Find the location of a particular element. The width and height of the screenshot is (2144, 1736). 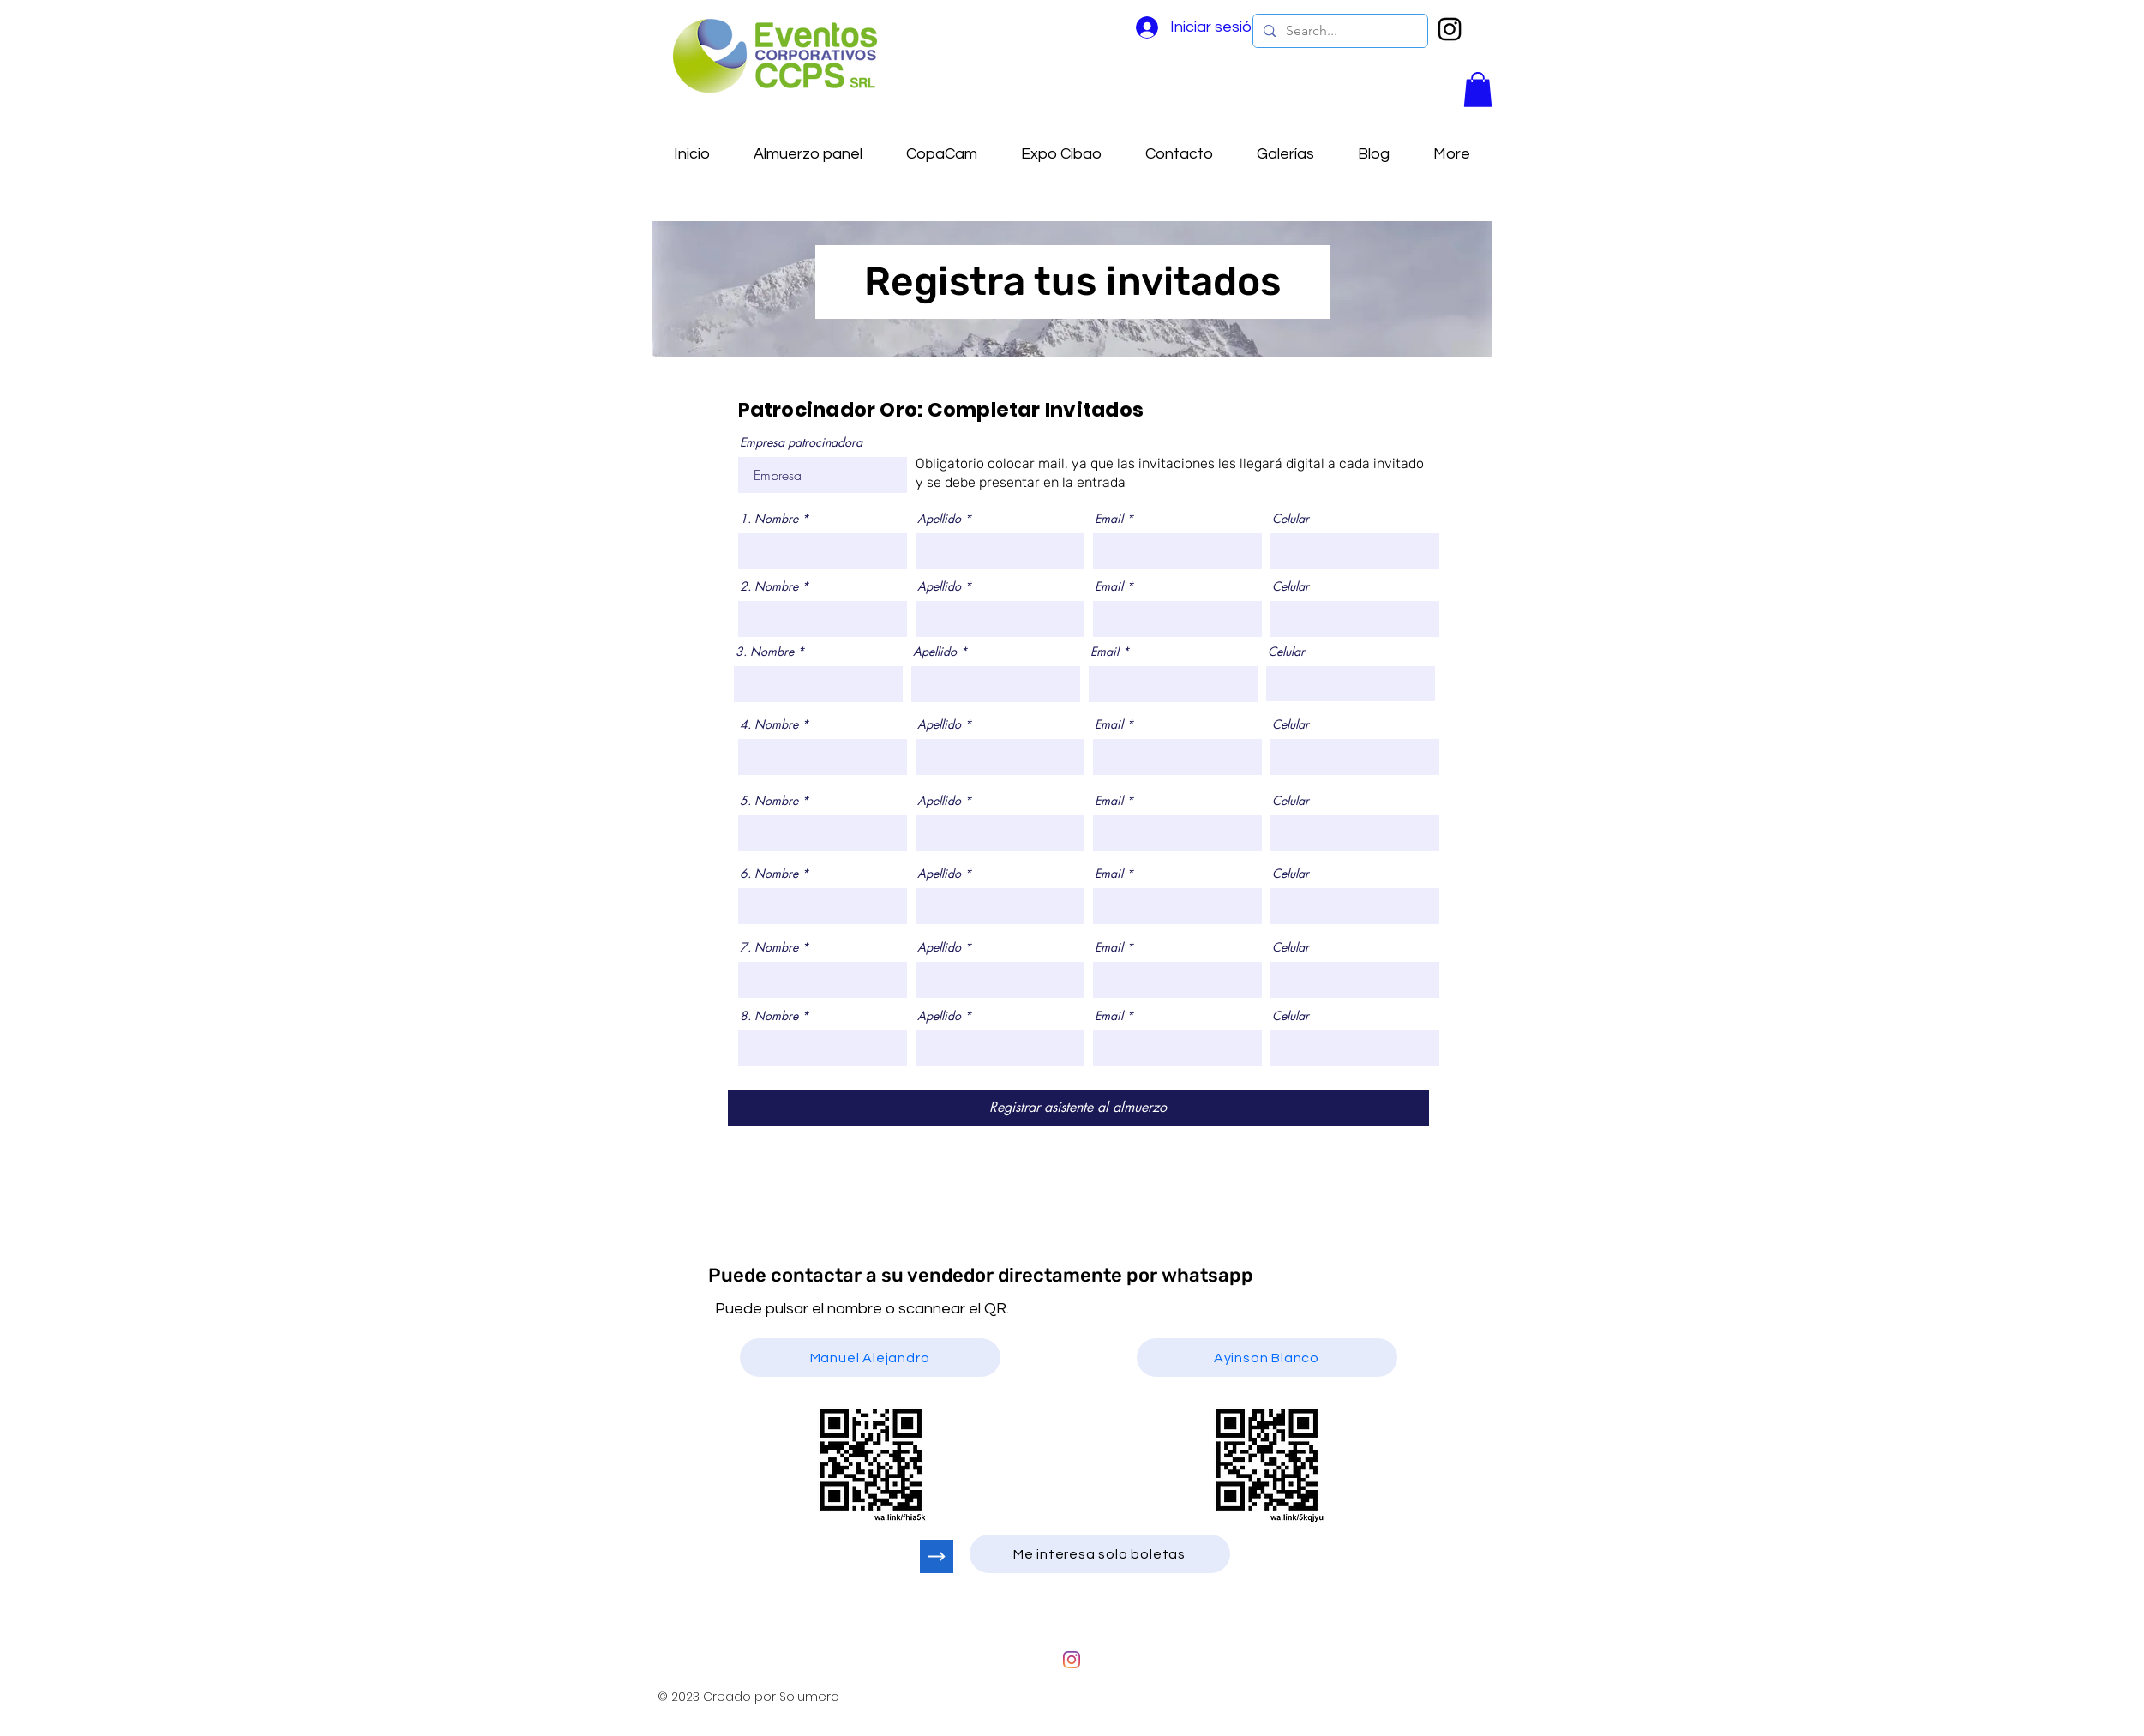

1. Nombre is located at coordinates (769, 519).